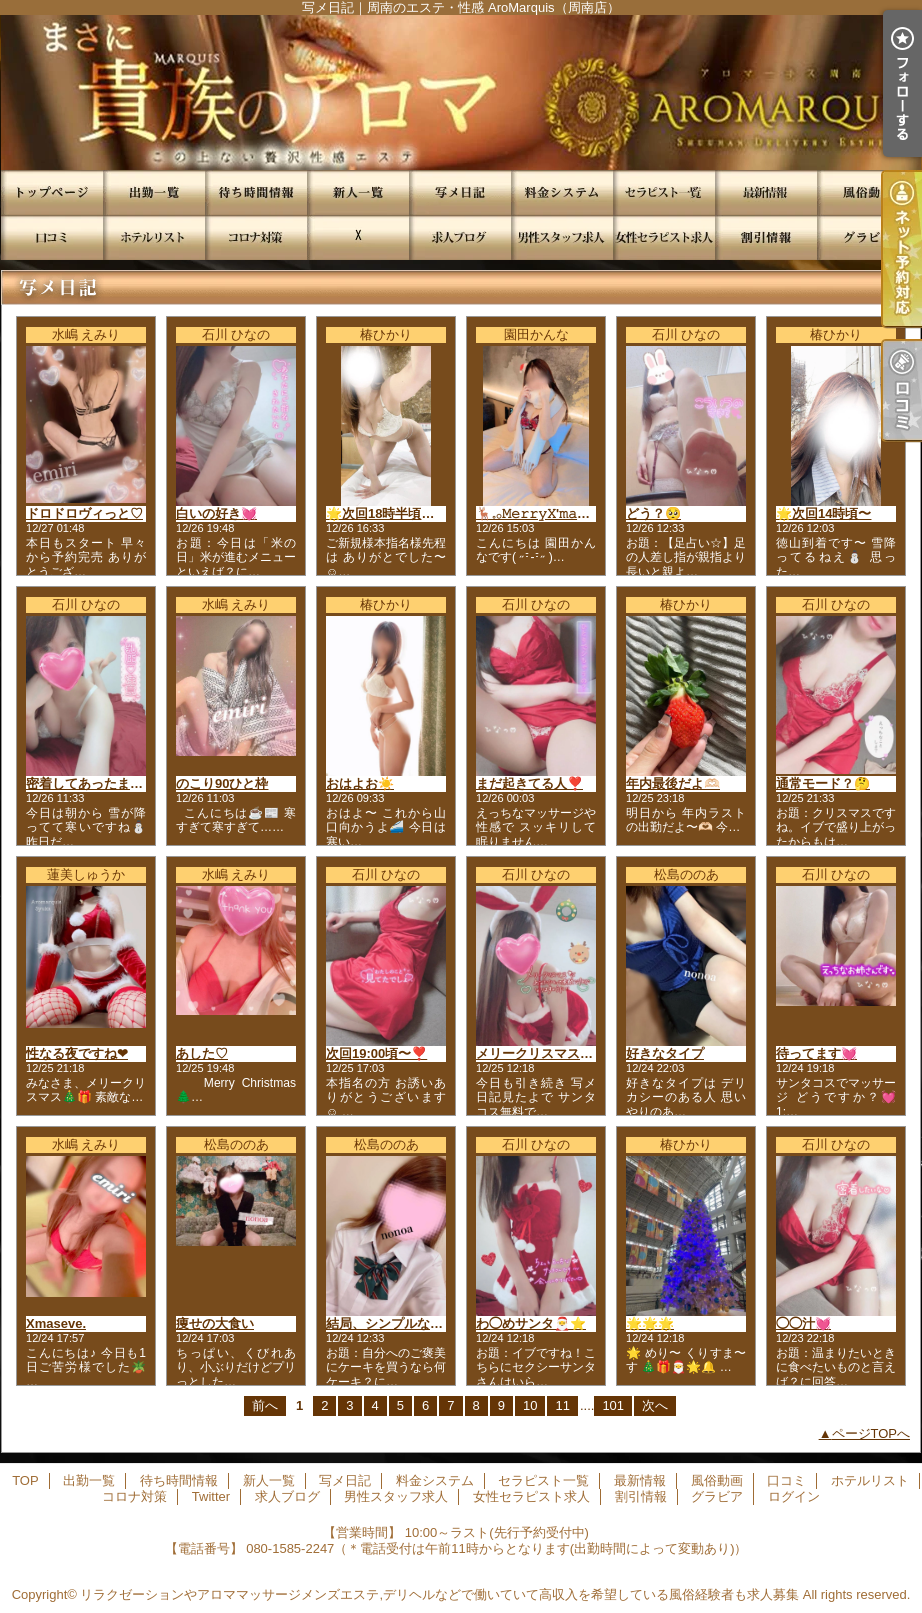  Describe the element at coordinates (562, 192) in the screenshot. I see `料金システム` at that location.